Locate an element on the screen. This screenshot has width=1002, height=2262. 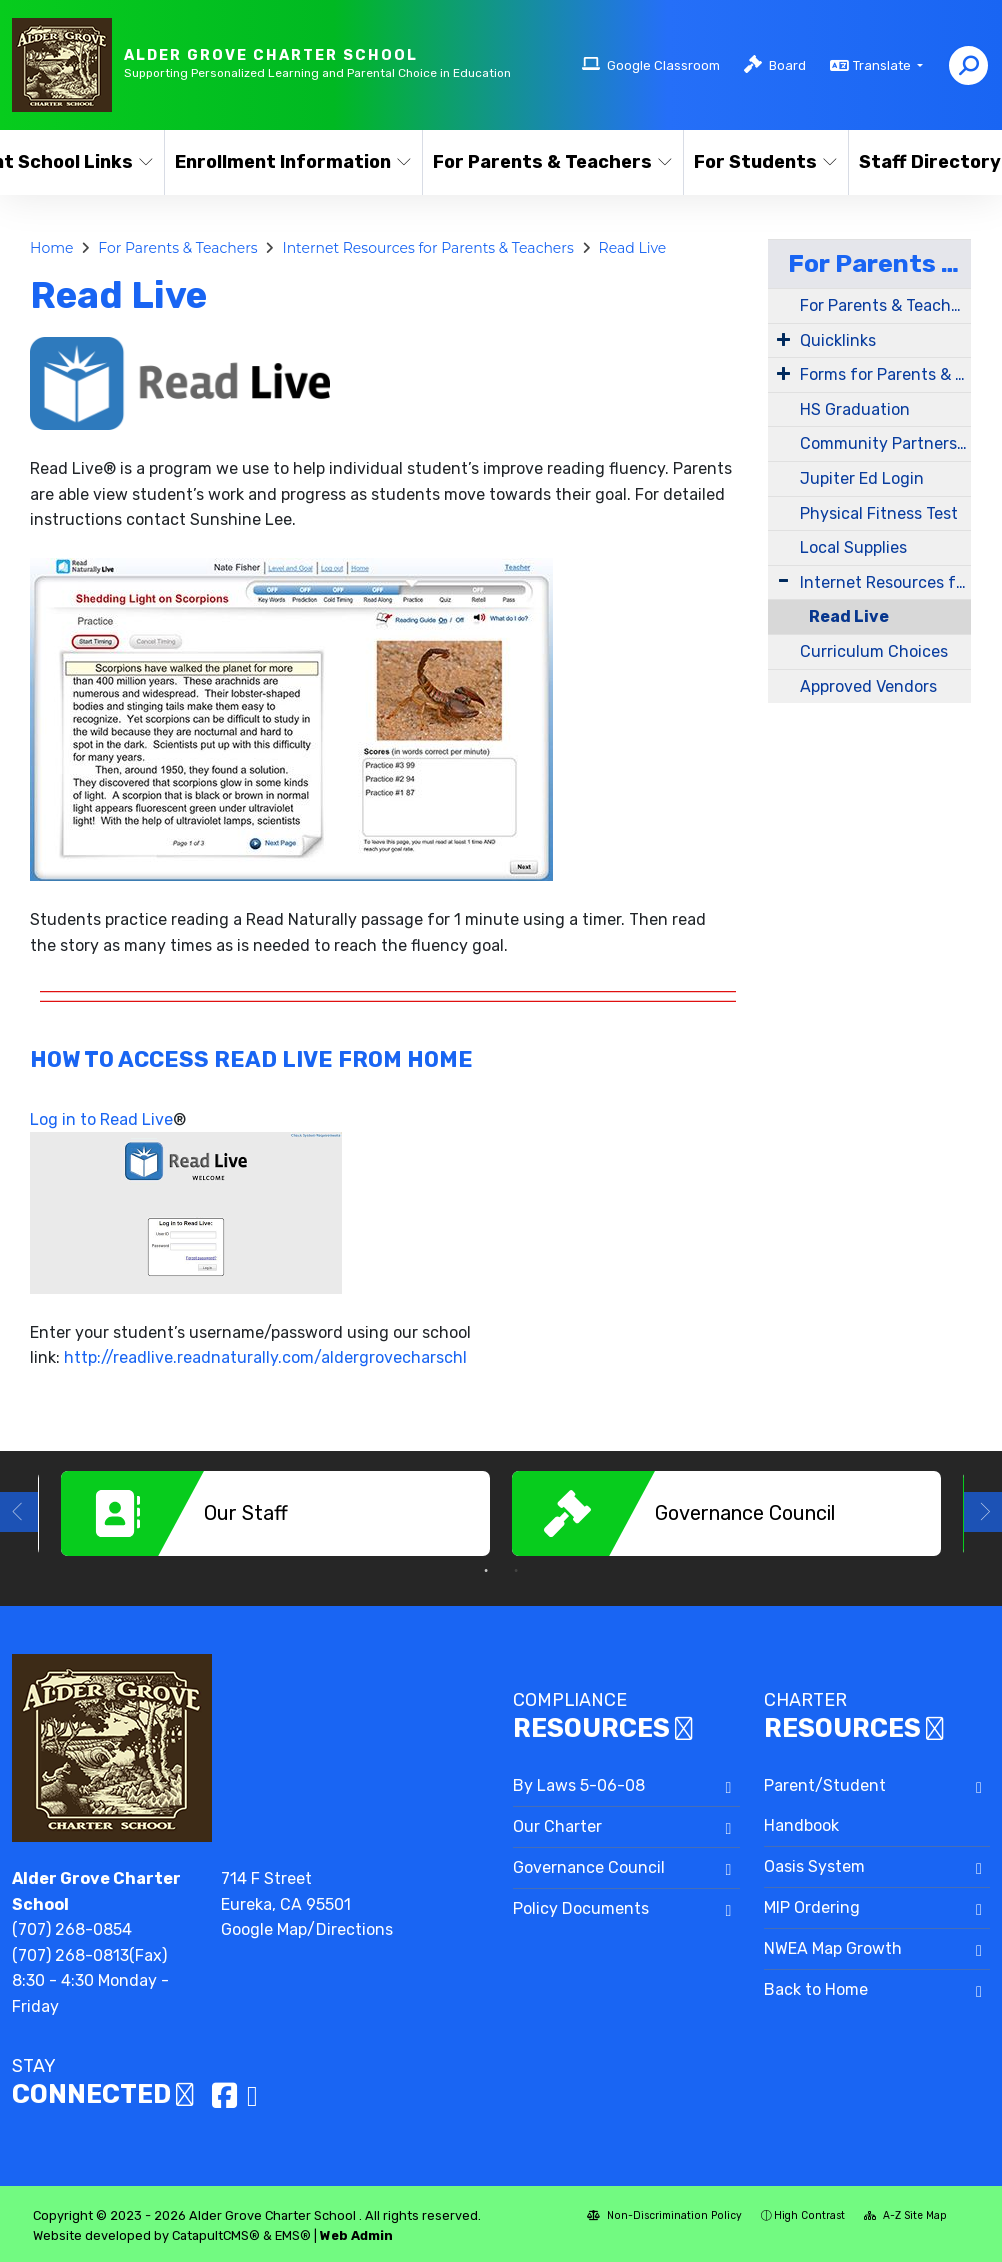
Jupiter Ed Login is located at coordinates (862, 478).